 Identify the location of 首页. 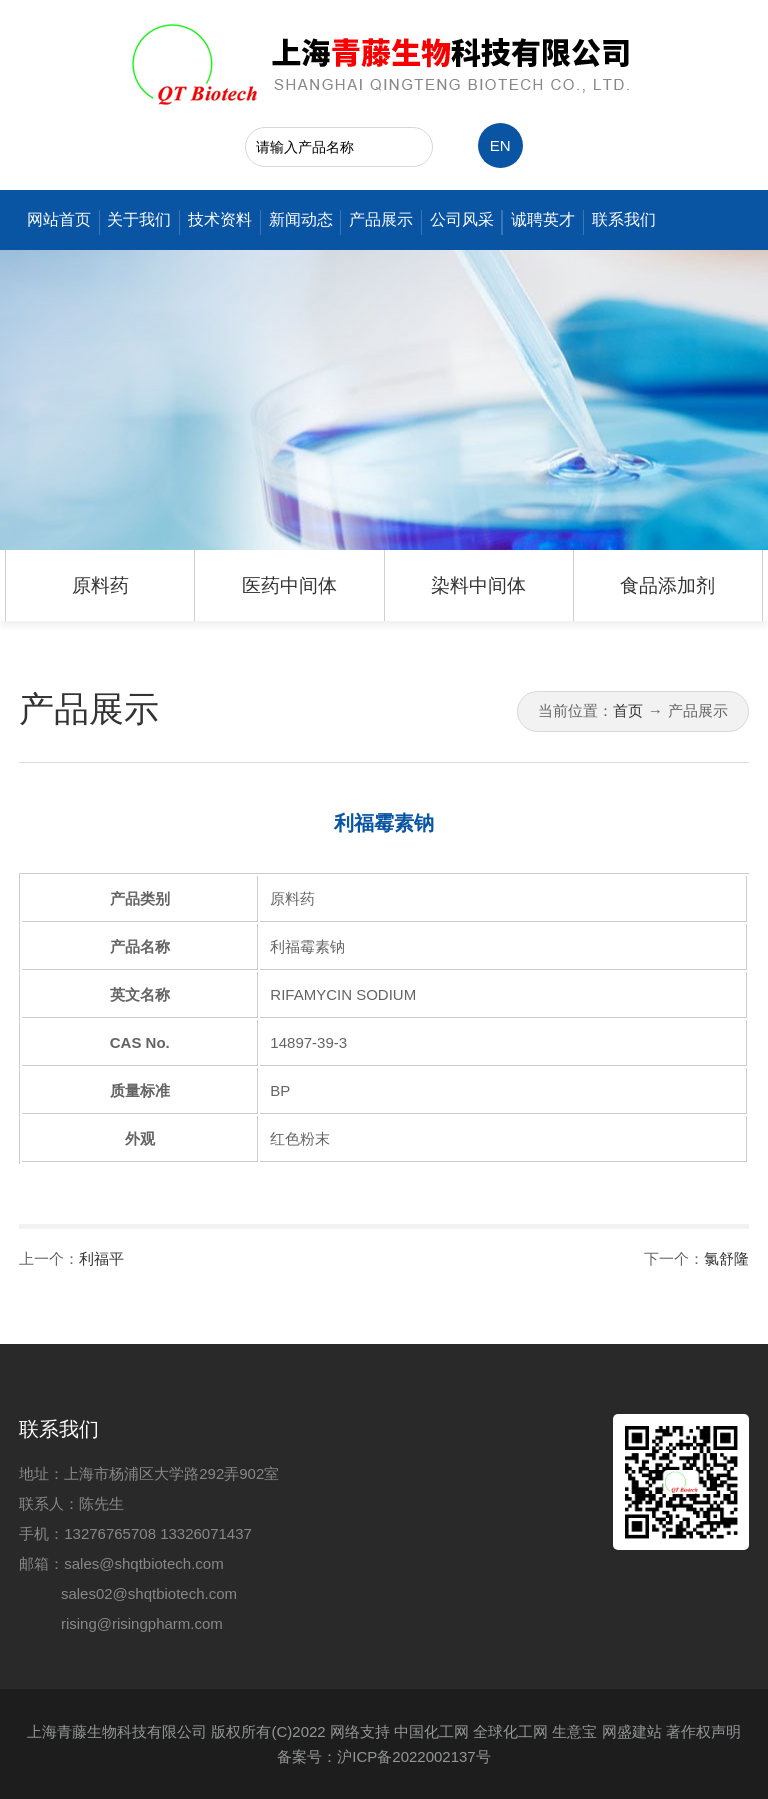
(628, 710).